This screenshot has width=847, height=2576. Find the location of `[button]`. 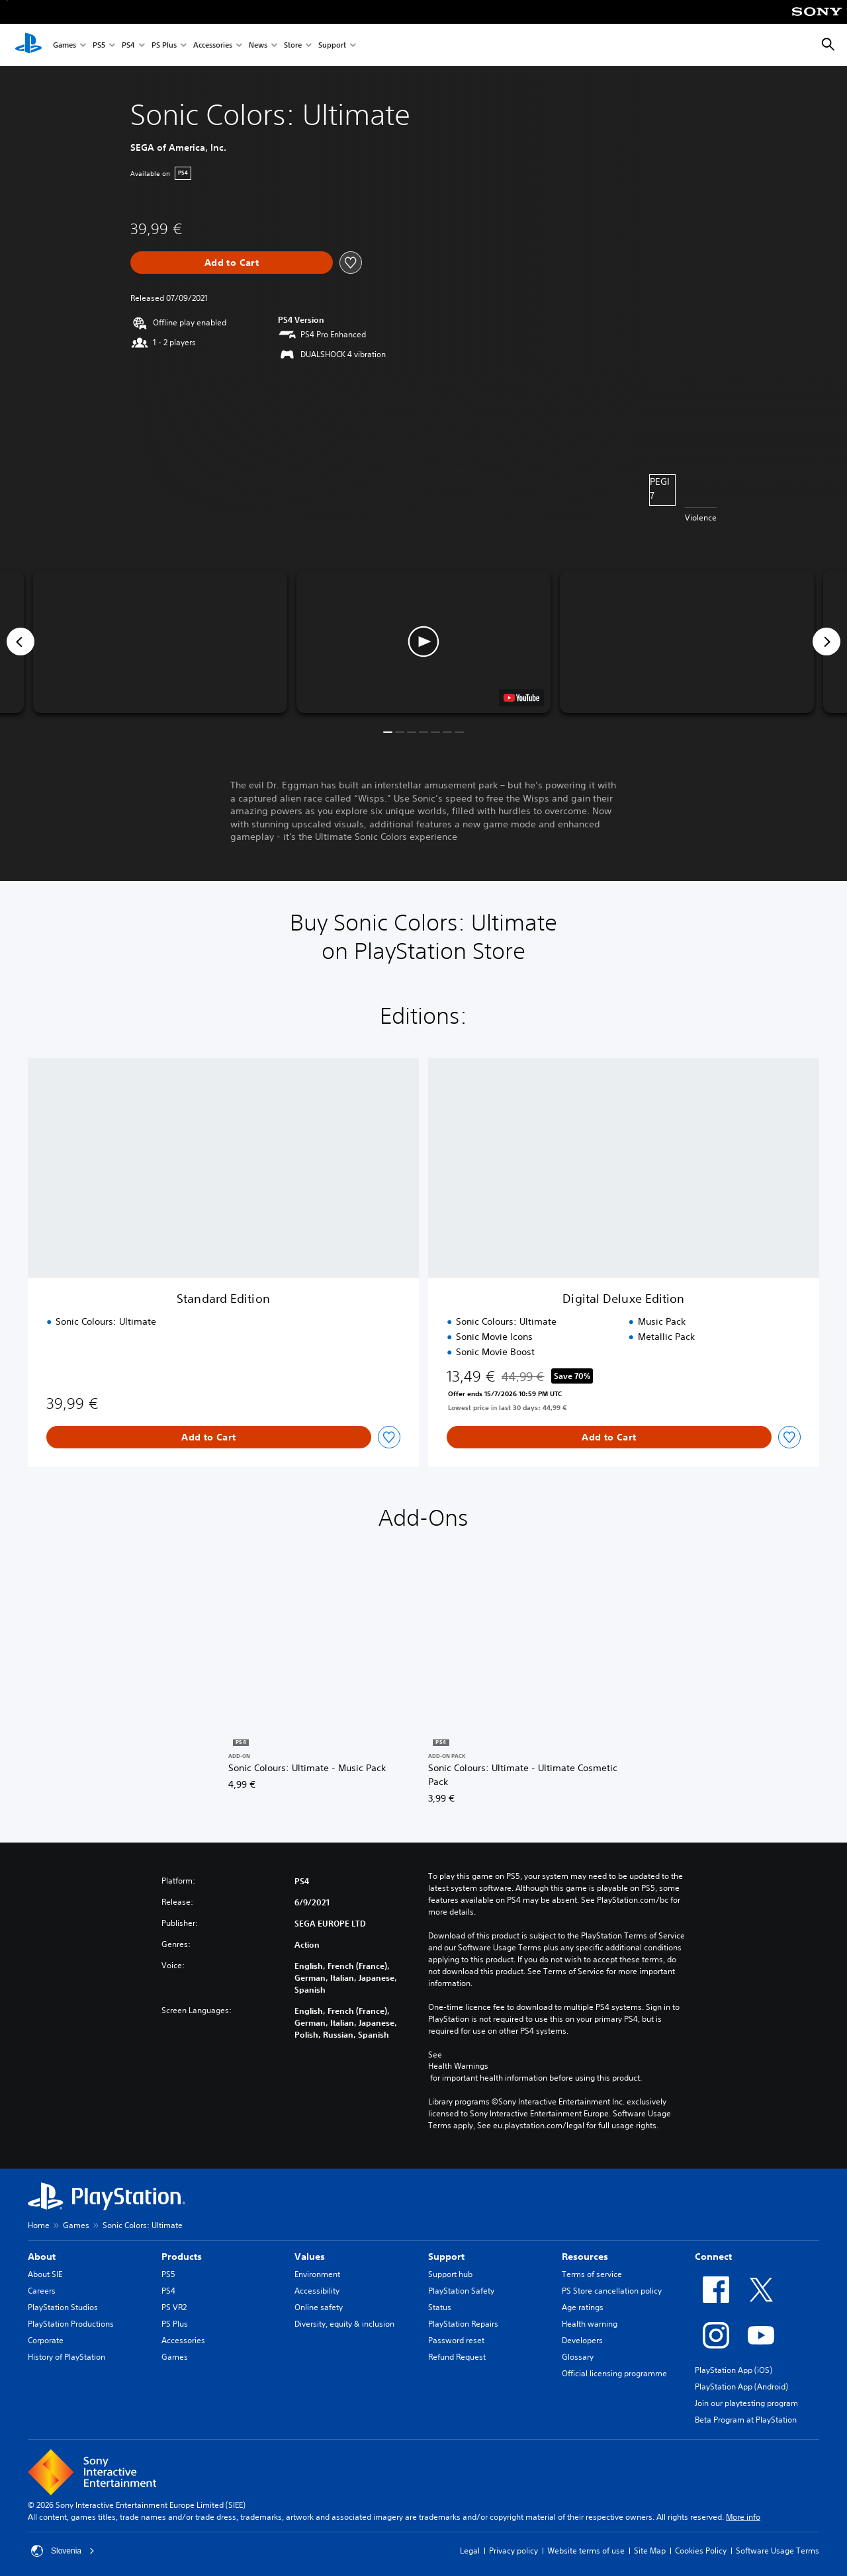

[button] is located at coordinates (423, 641).